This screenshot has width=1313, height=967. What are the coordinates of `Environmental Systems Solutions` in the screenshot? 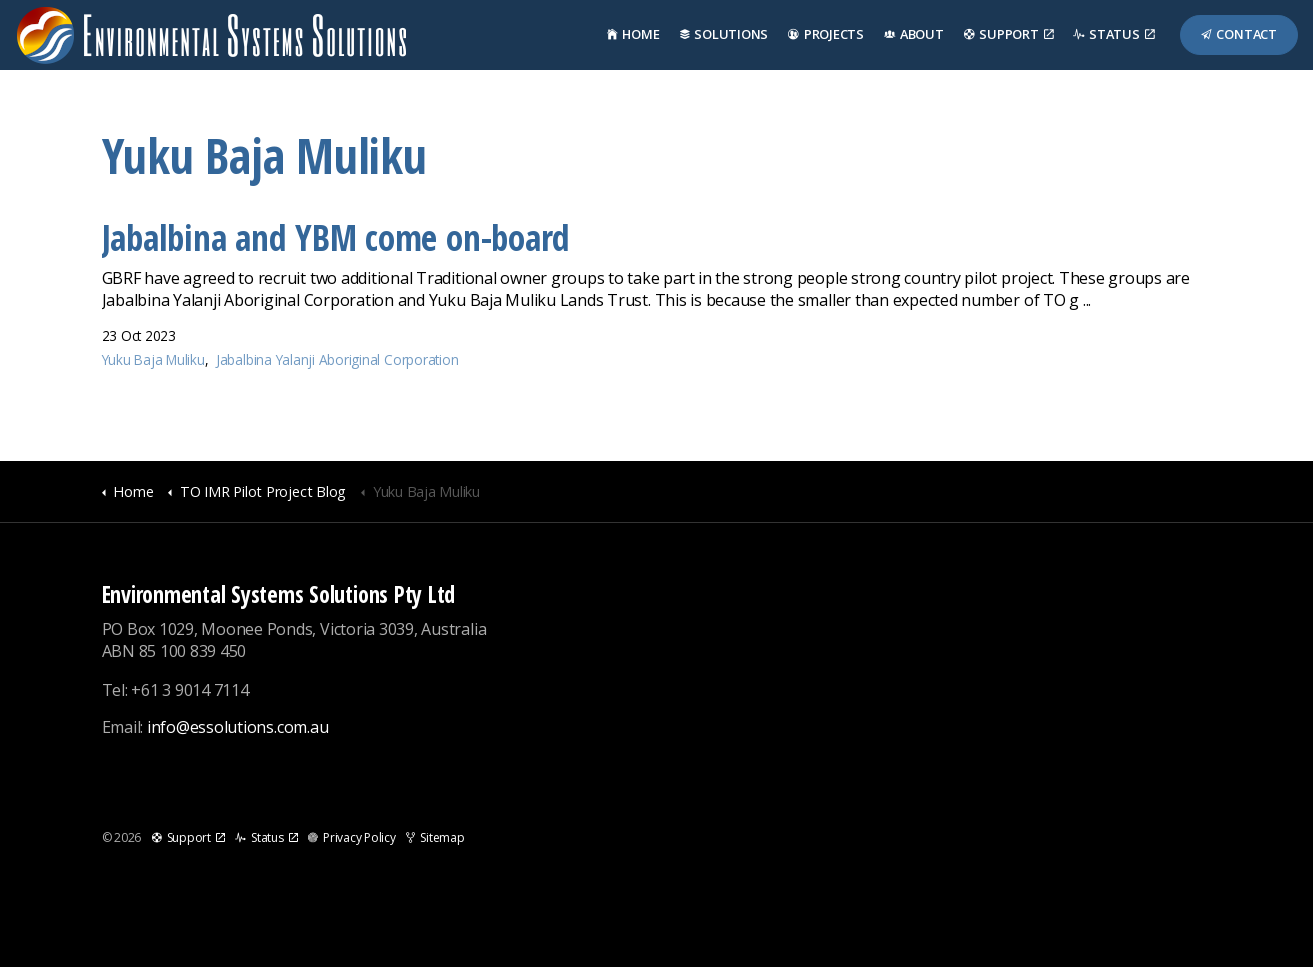 It's located at (212, 35).